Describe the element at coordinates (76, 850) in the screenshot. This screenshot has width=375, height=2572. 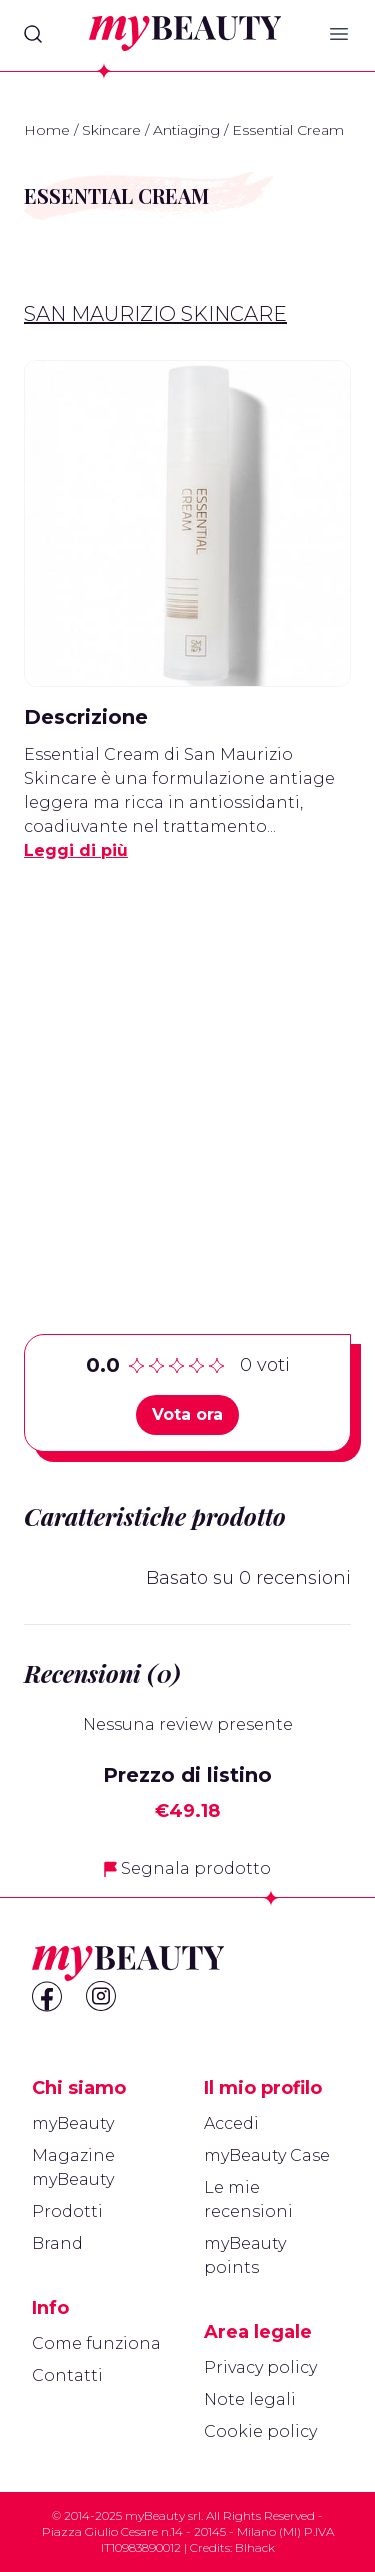
I see `Leggi di più` at that location.